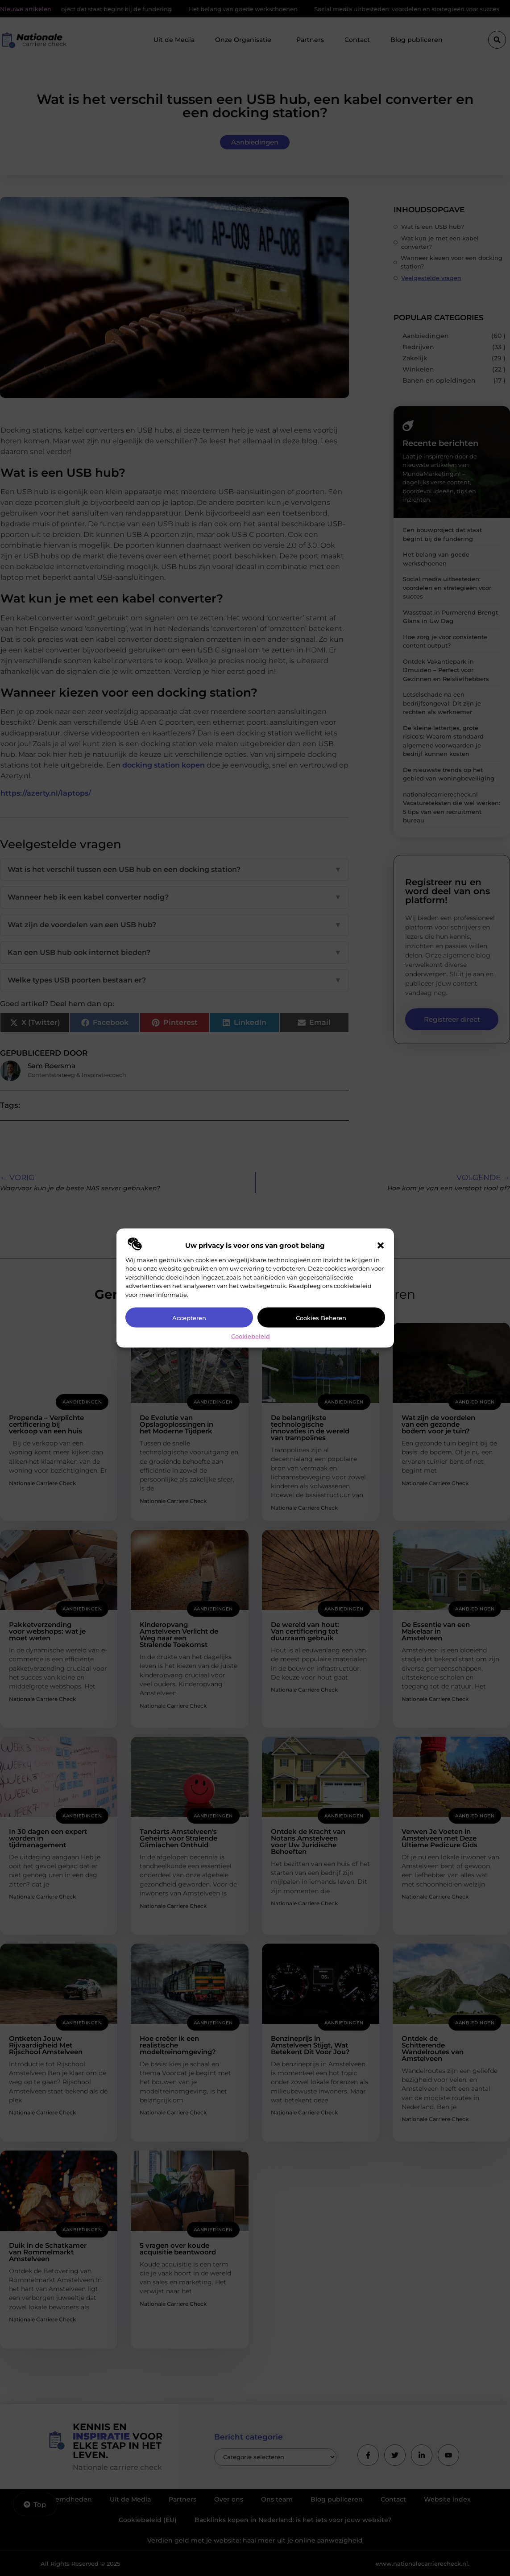  Describe the element at coordinates (321, 1317) in the screenshot. I see `Cookies beheren` at that location.